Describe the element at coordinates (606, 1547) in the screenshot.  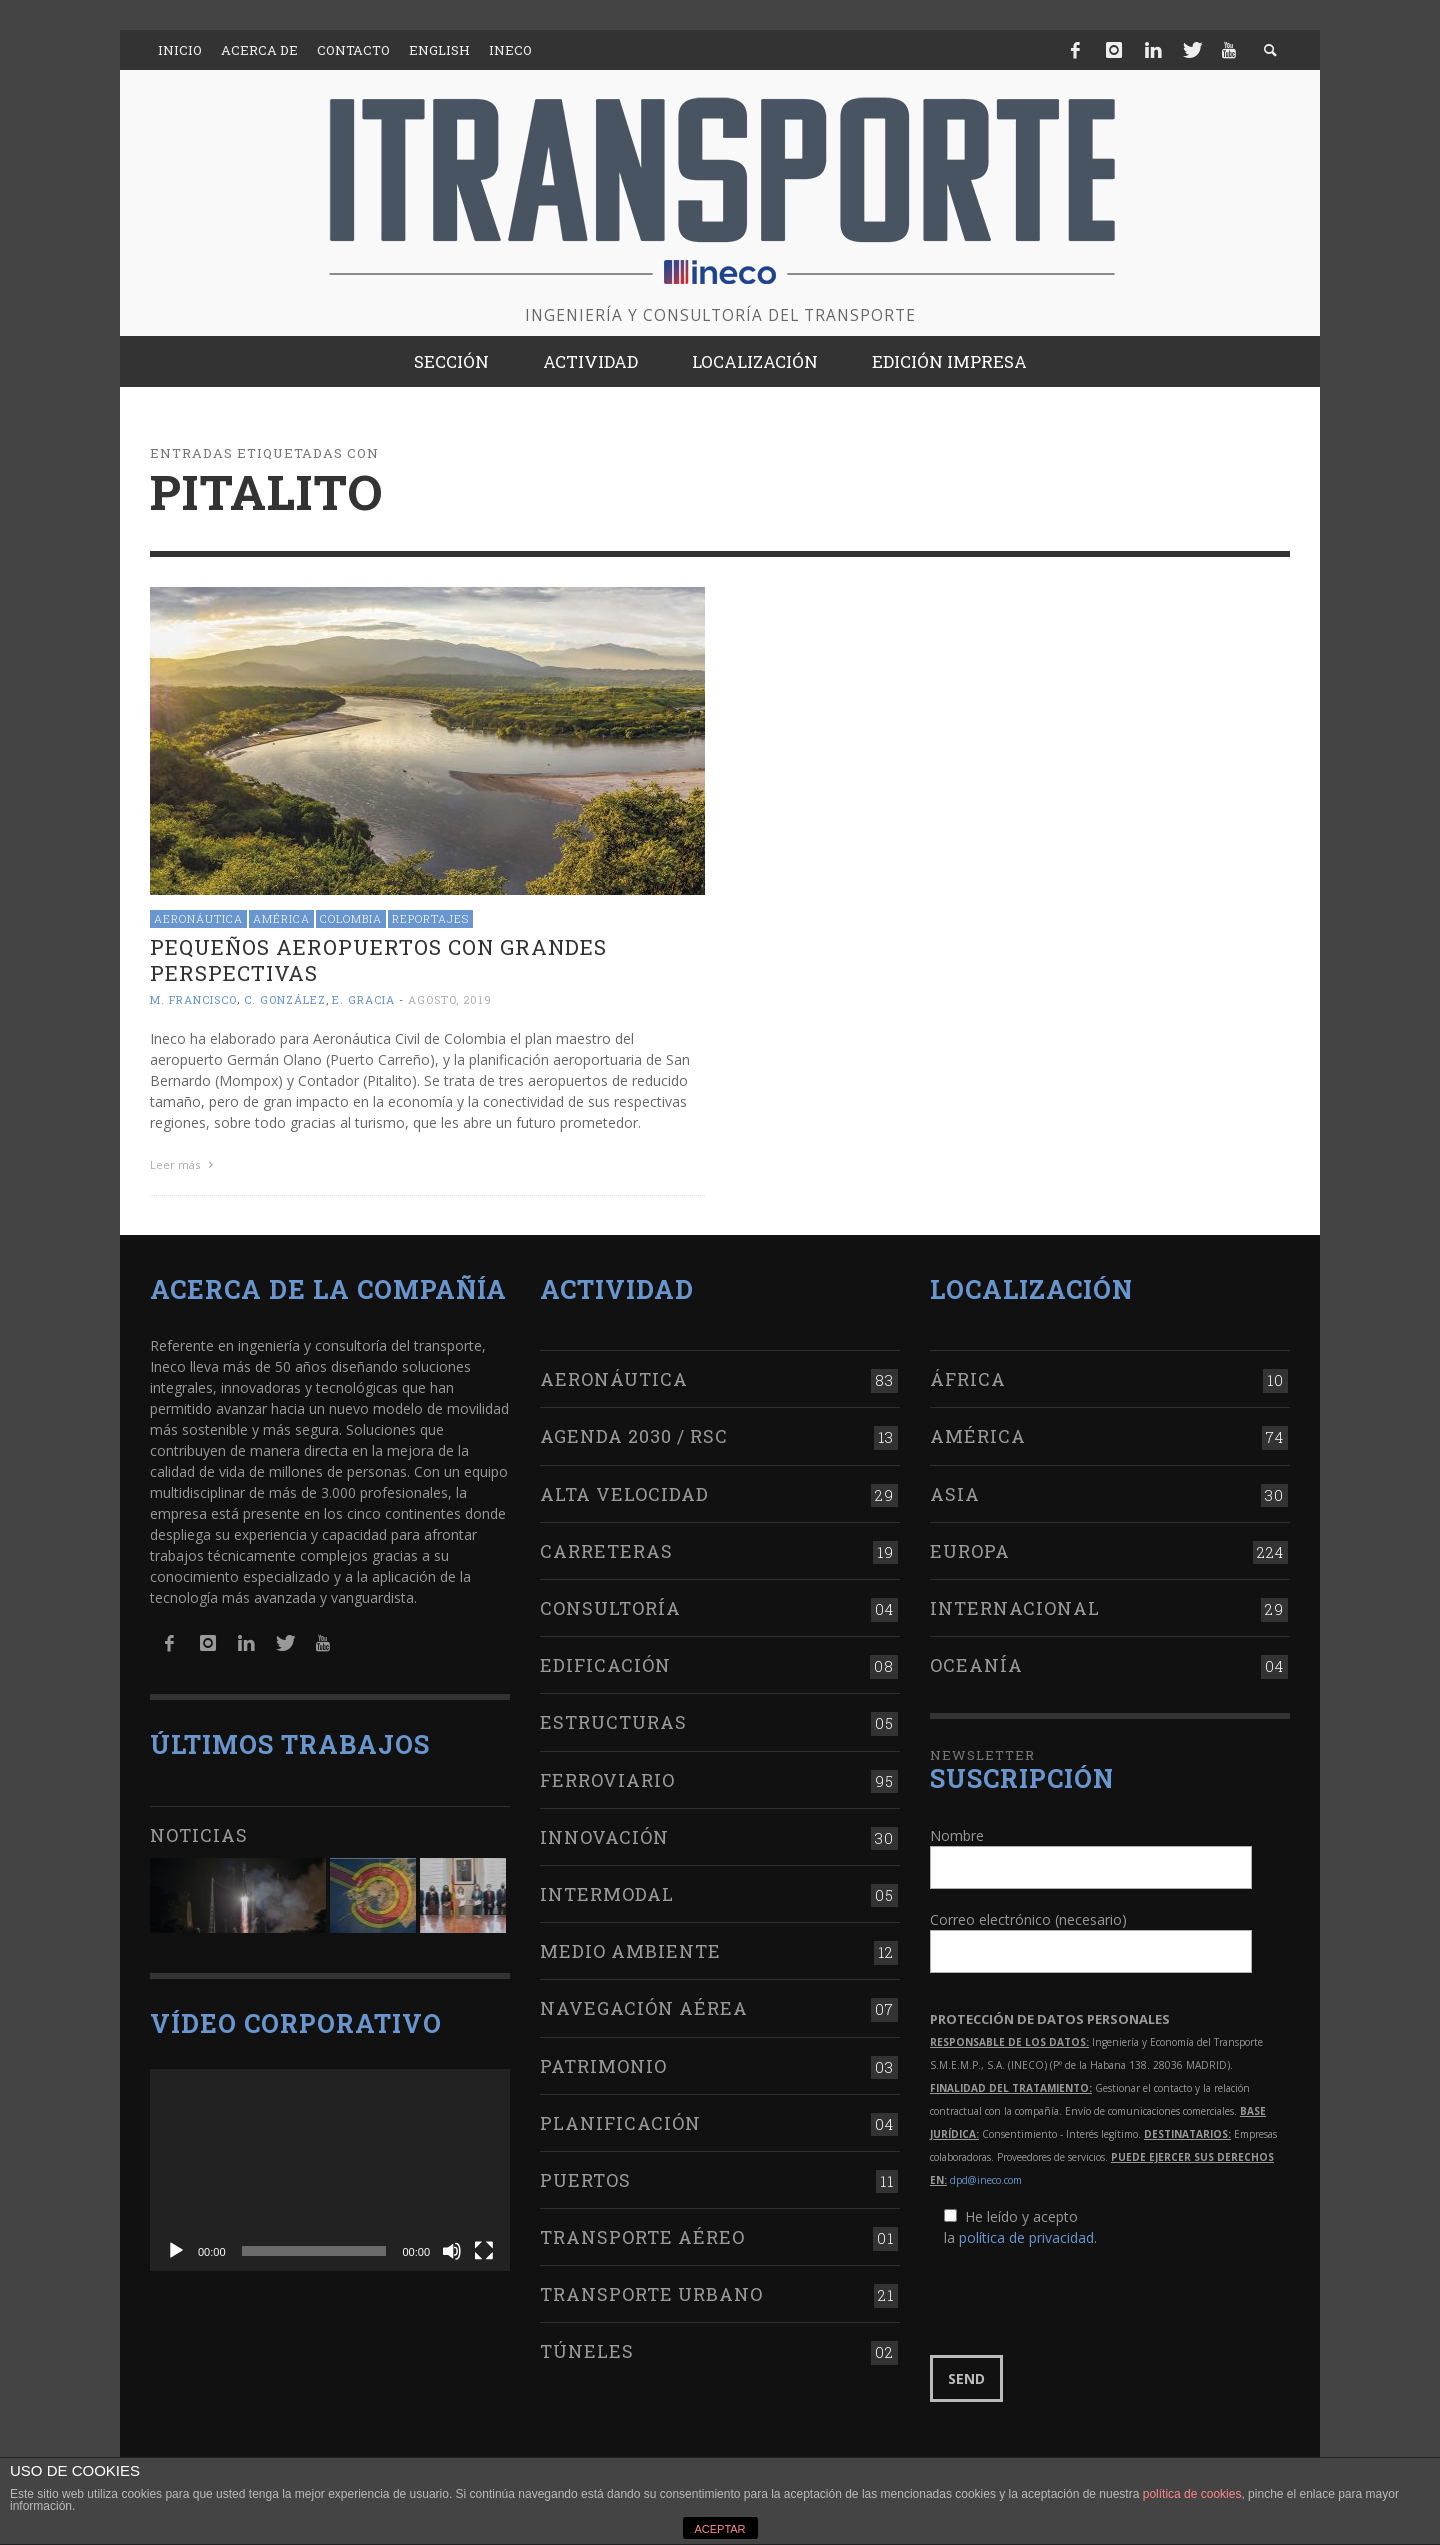
I see `Carreteras` at that location.